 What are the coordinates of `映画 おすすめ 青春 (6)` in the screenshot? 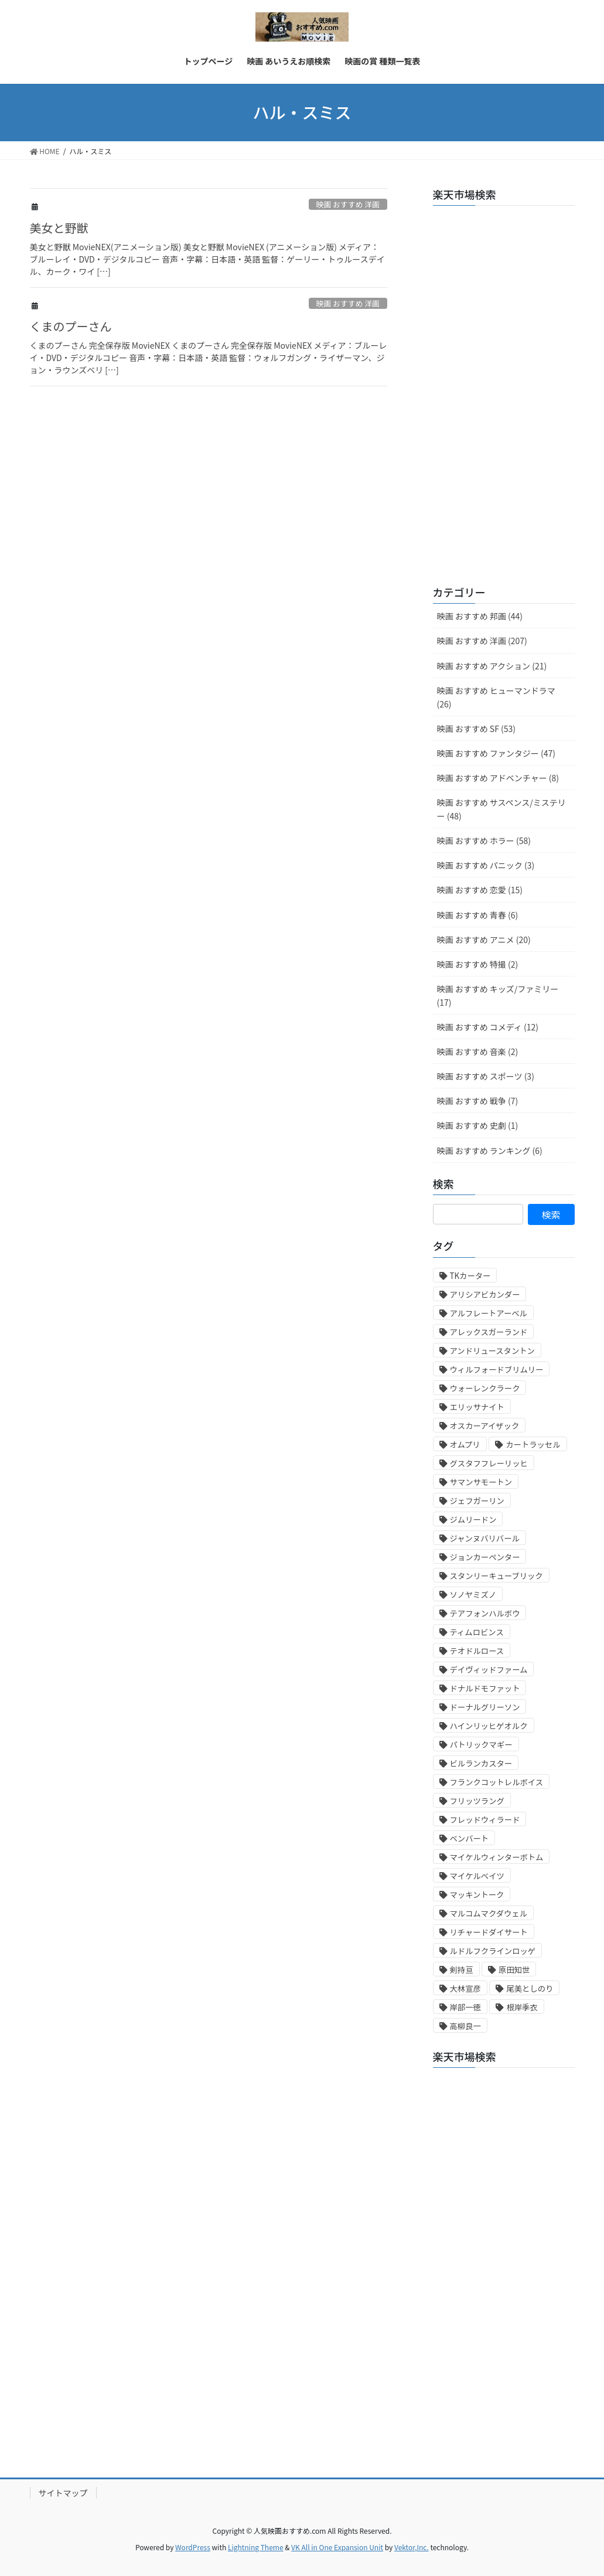 It's located at (477, 915).